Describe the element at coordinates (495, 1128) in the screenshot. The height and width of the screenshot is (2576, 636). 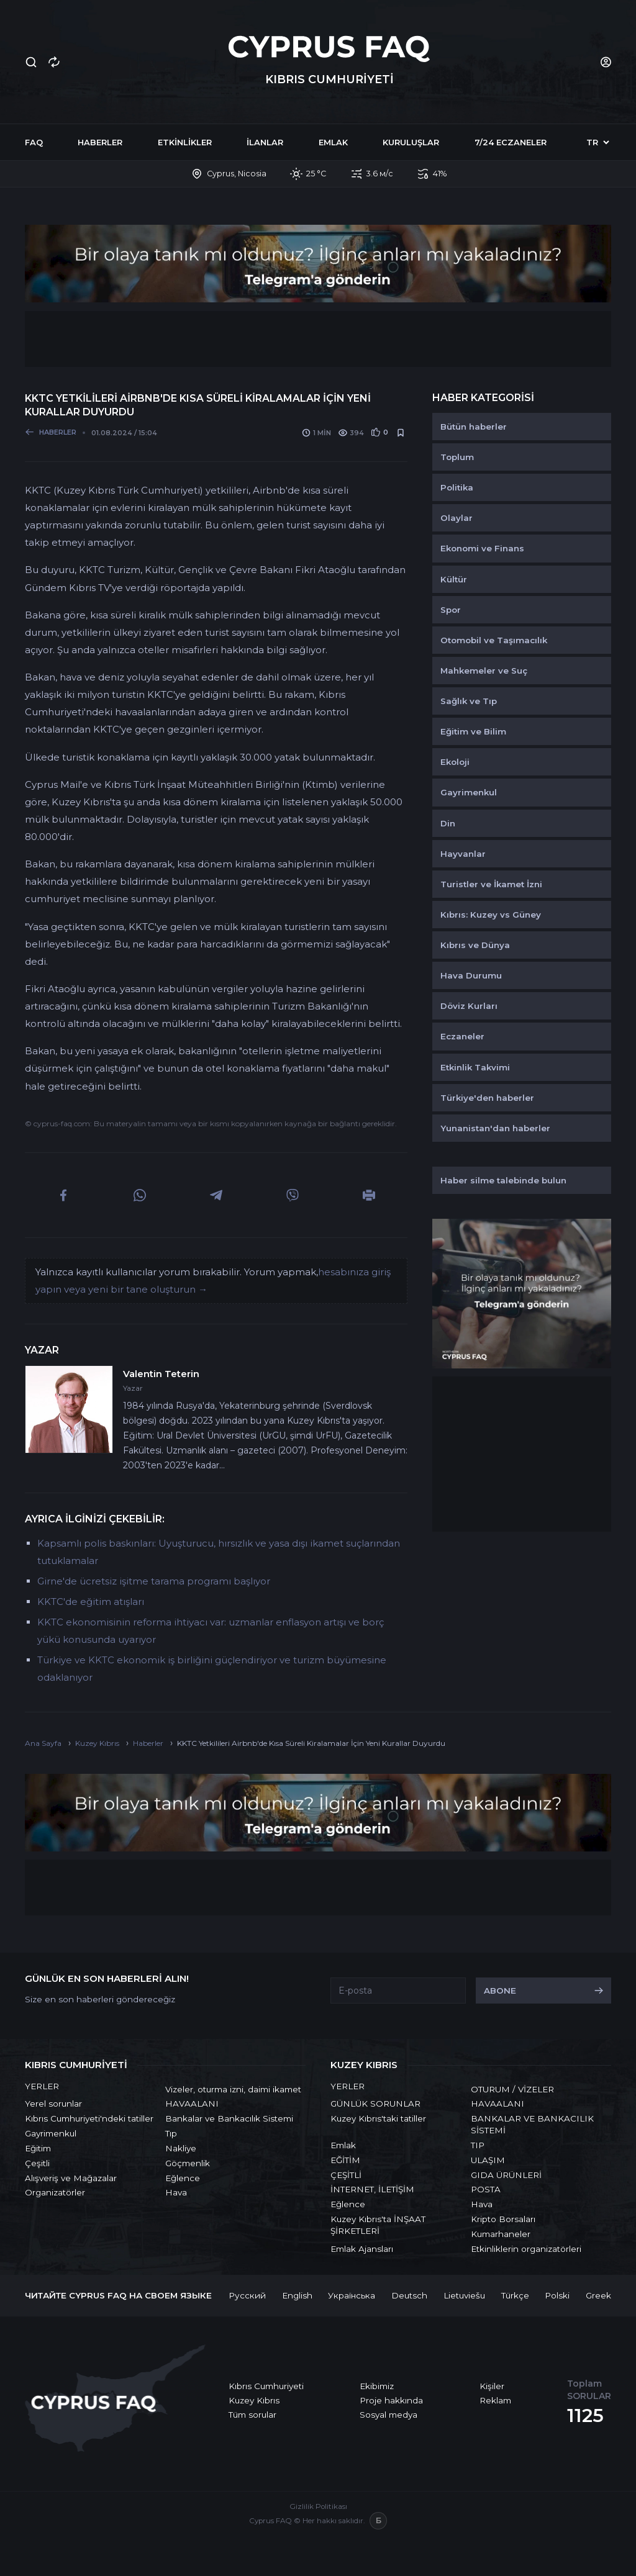
I see `Yunanistan'dan haberler` at that location.